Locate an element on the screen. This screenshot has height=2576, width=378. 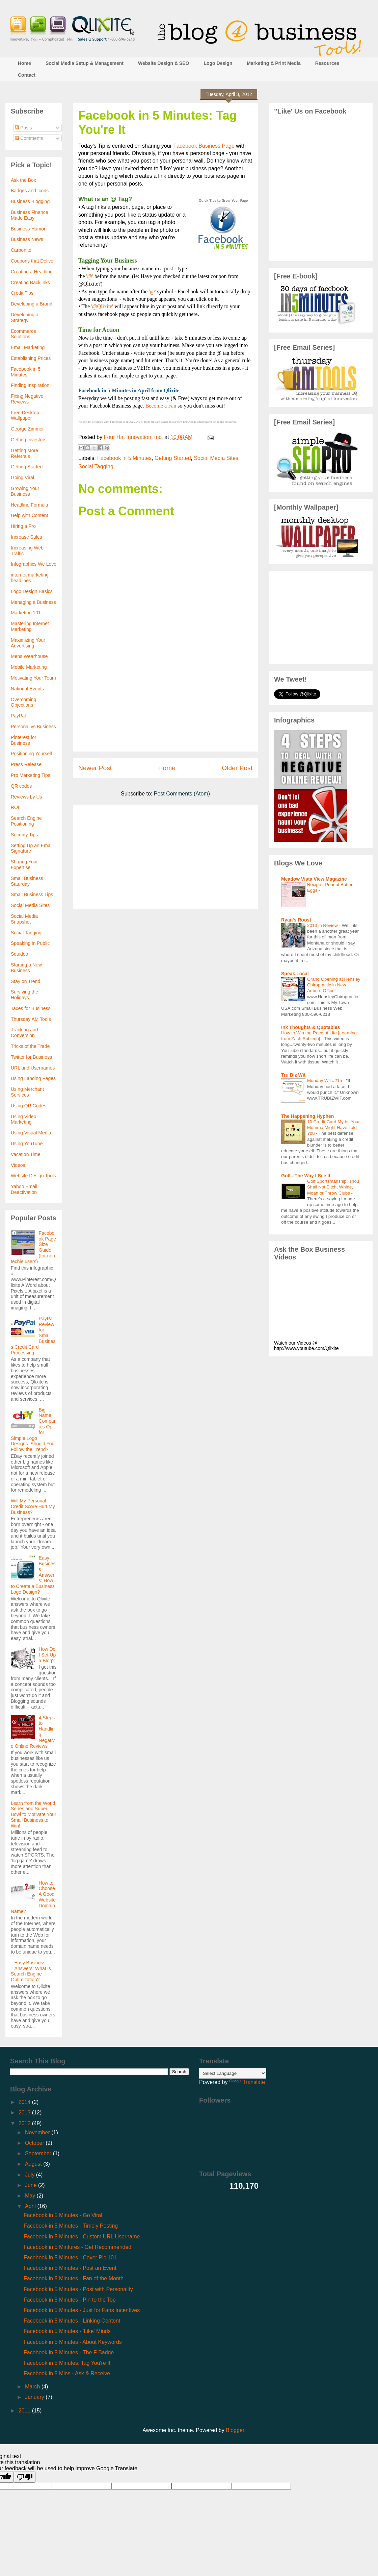
Sharing Your Expertise is located at coordinates (24, 864).